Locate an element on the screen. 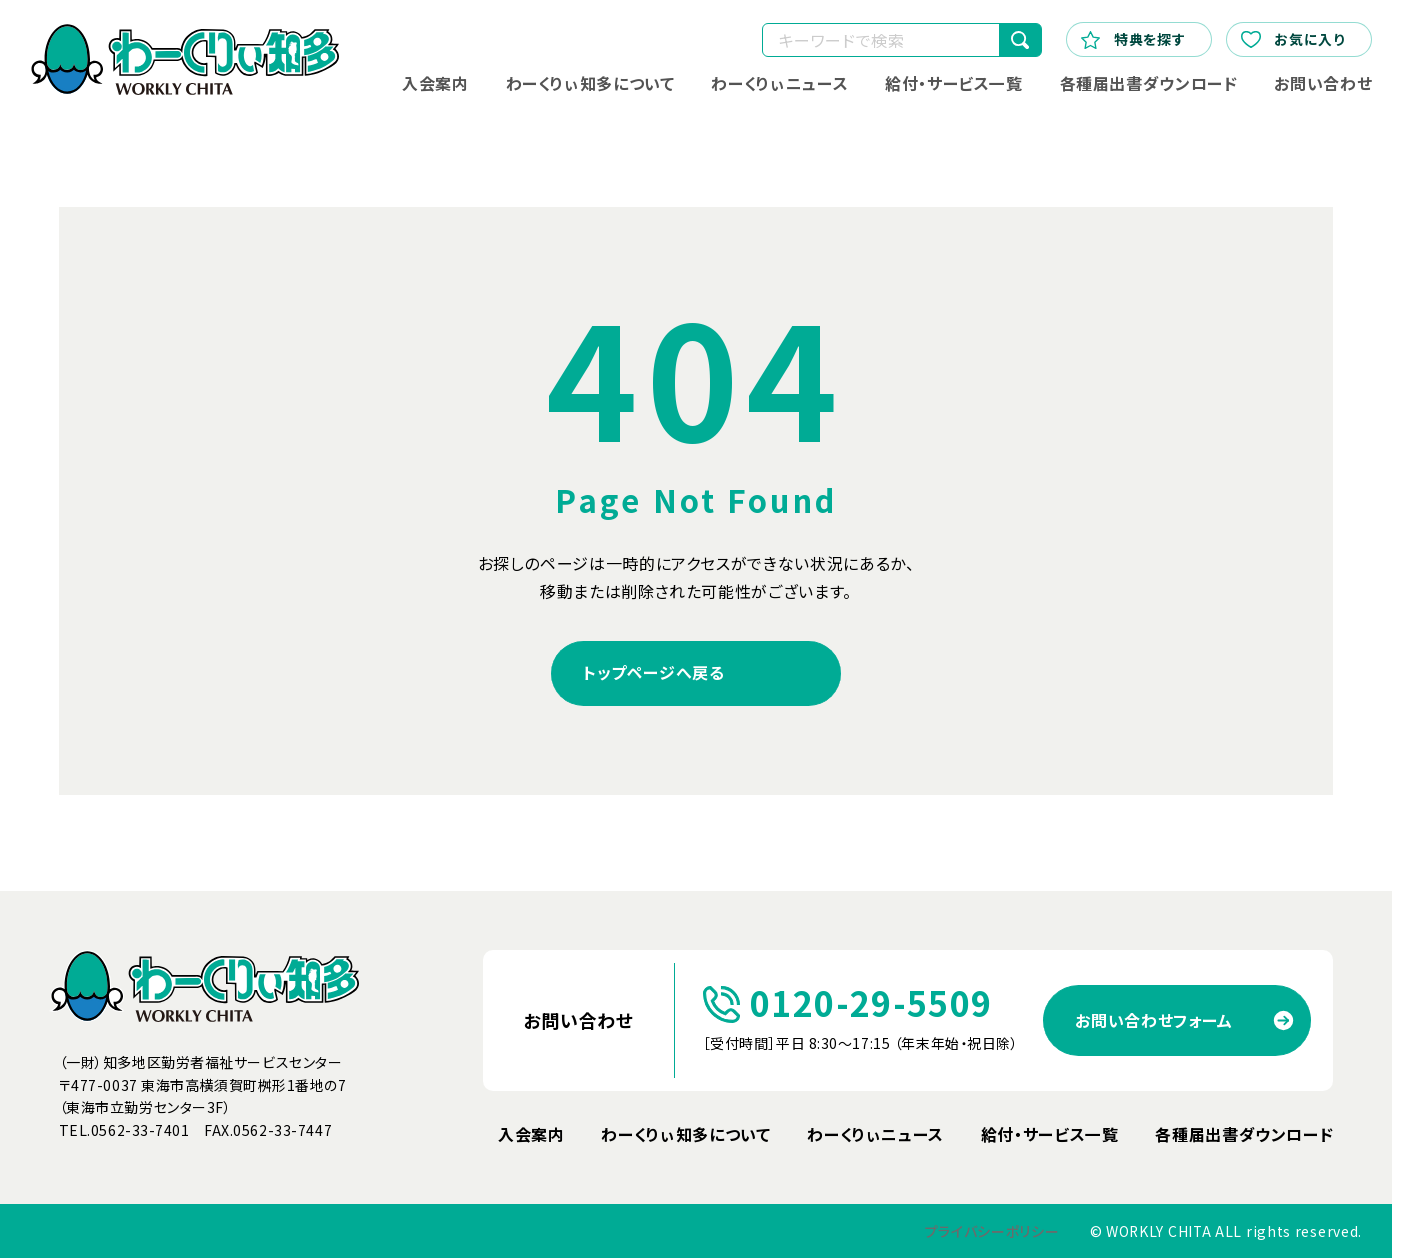  特典を探す is located at coordinates (1133, 39).